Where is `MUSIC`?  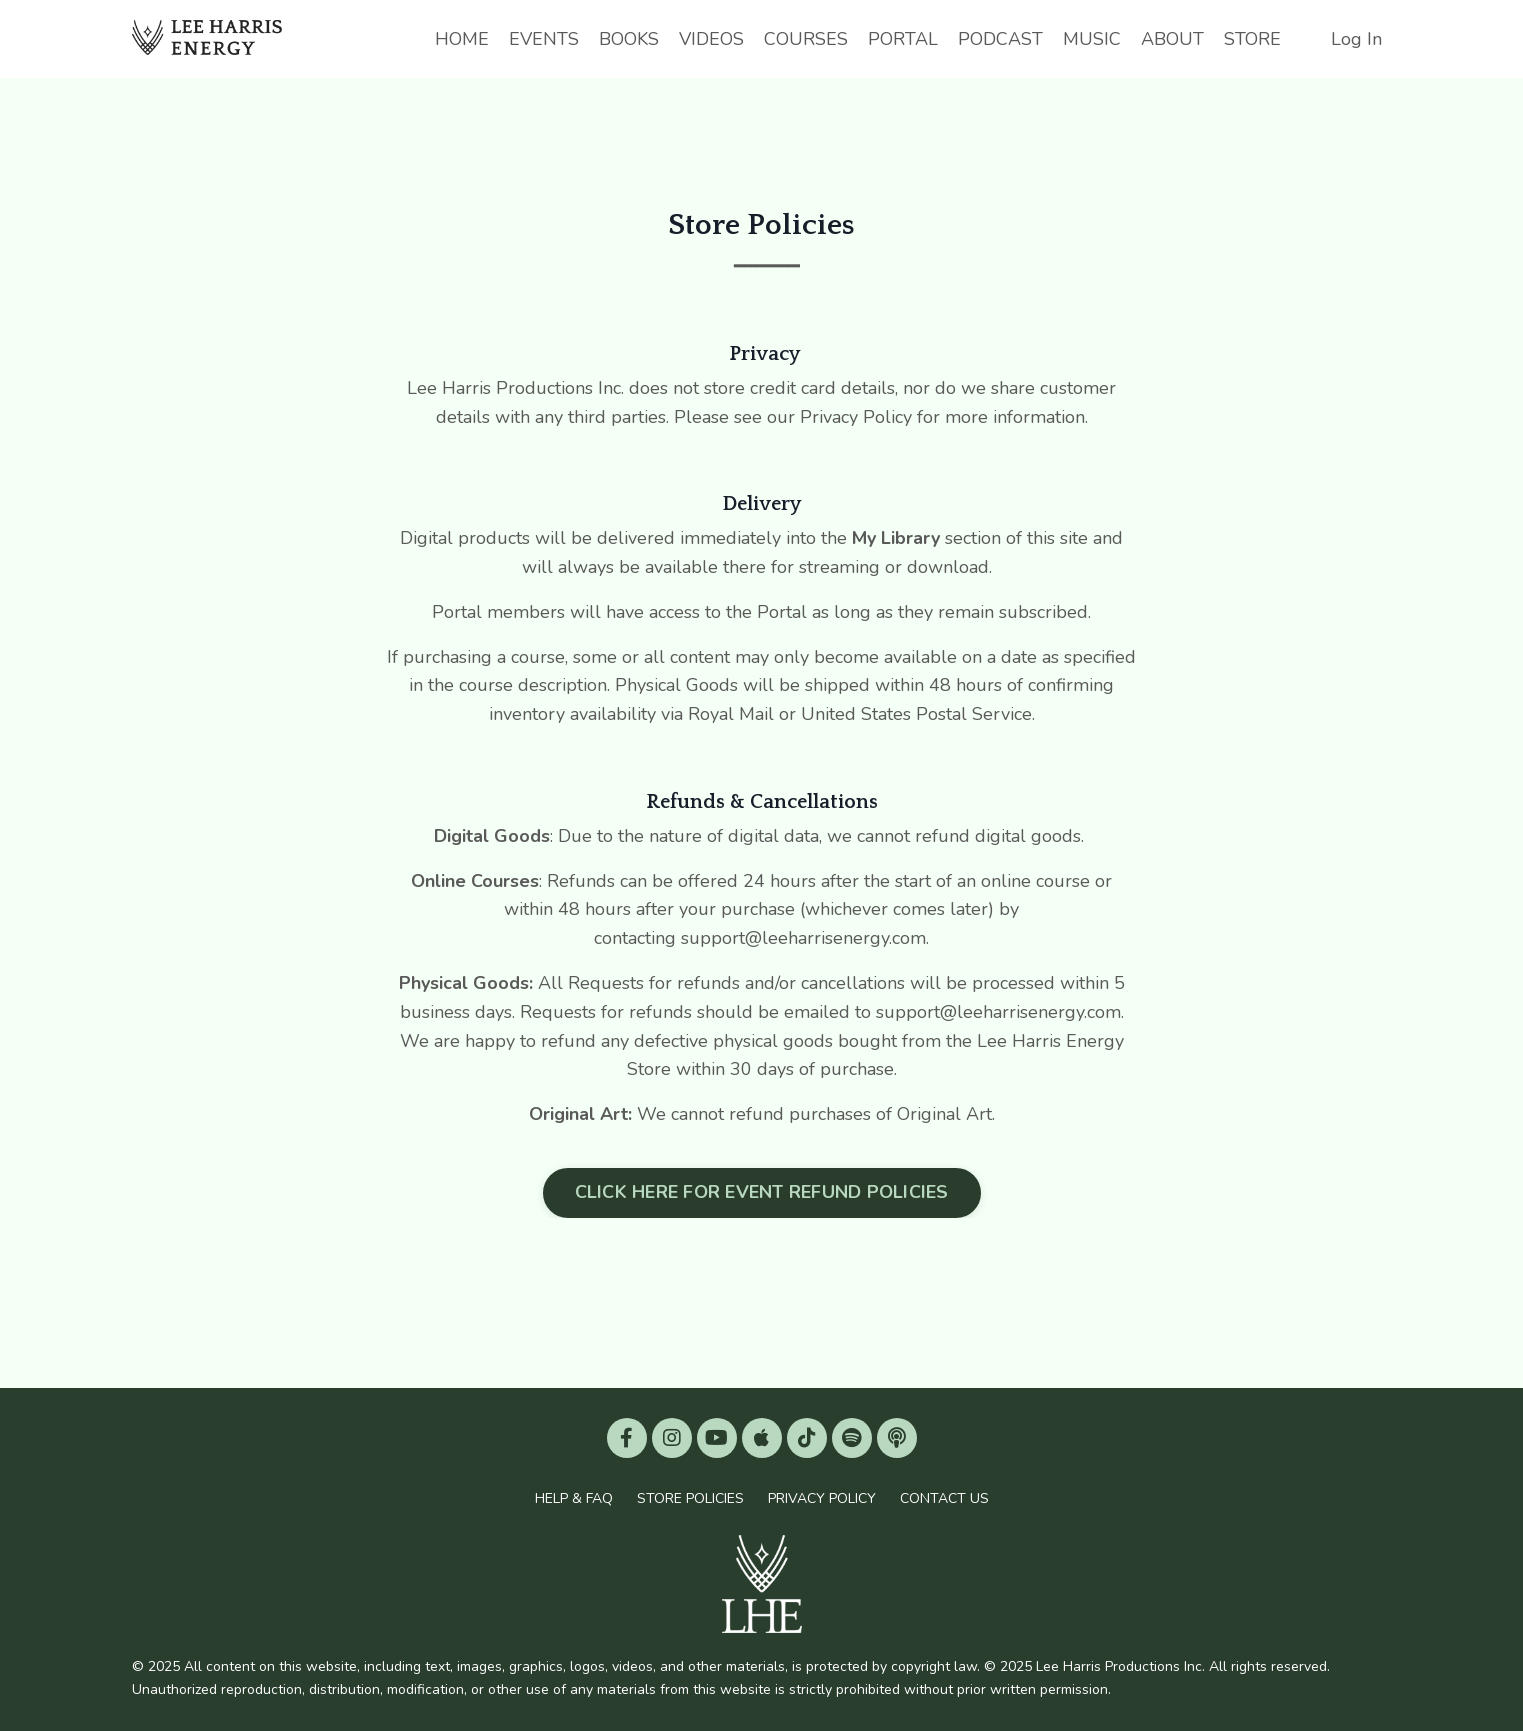
MUSIC is located at coordinates (1092, 39).